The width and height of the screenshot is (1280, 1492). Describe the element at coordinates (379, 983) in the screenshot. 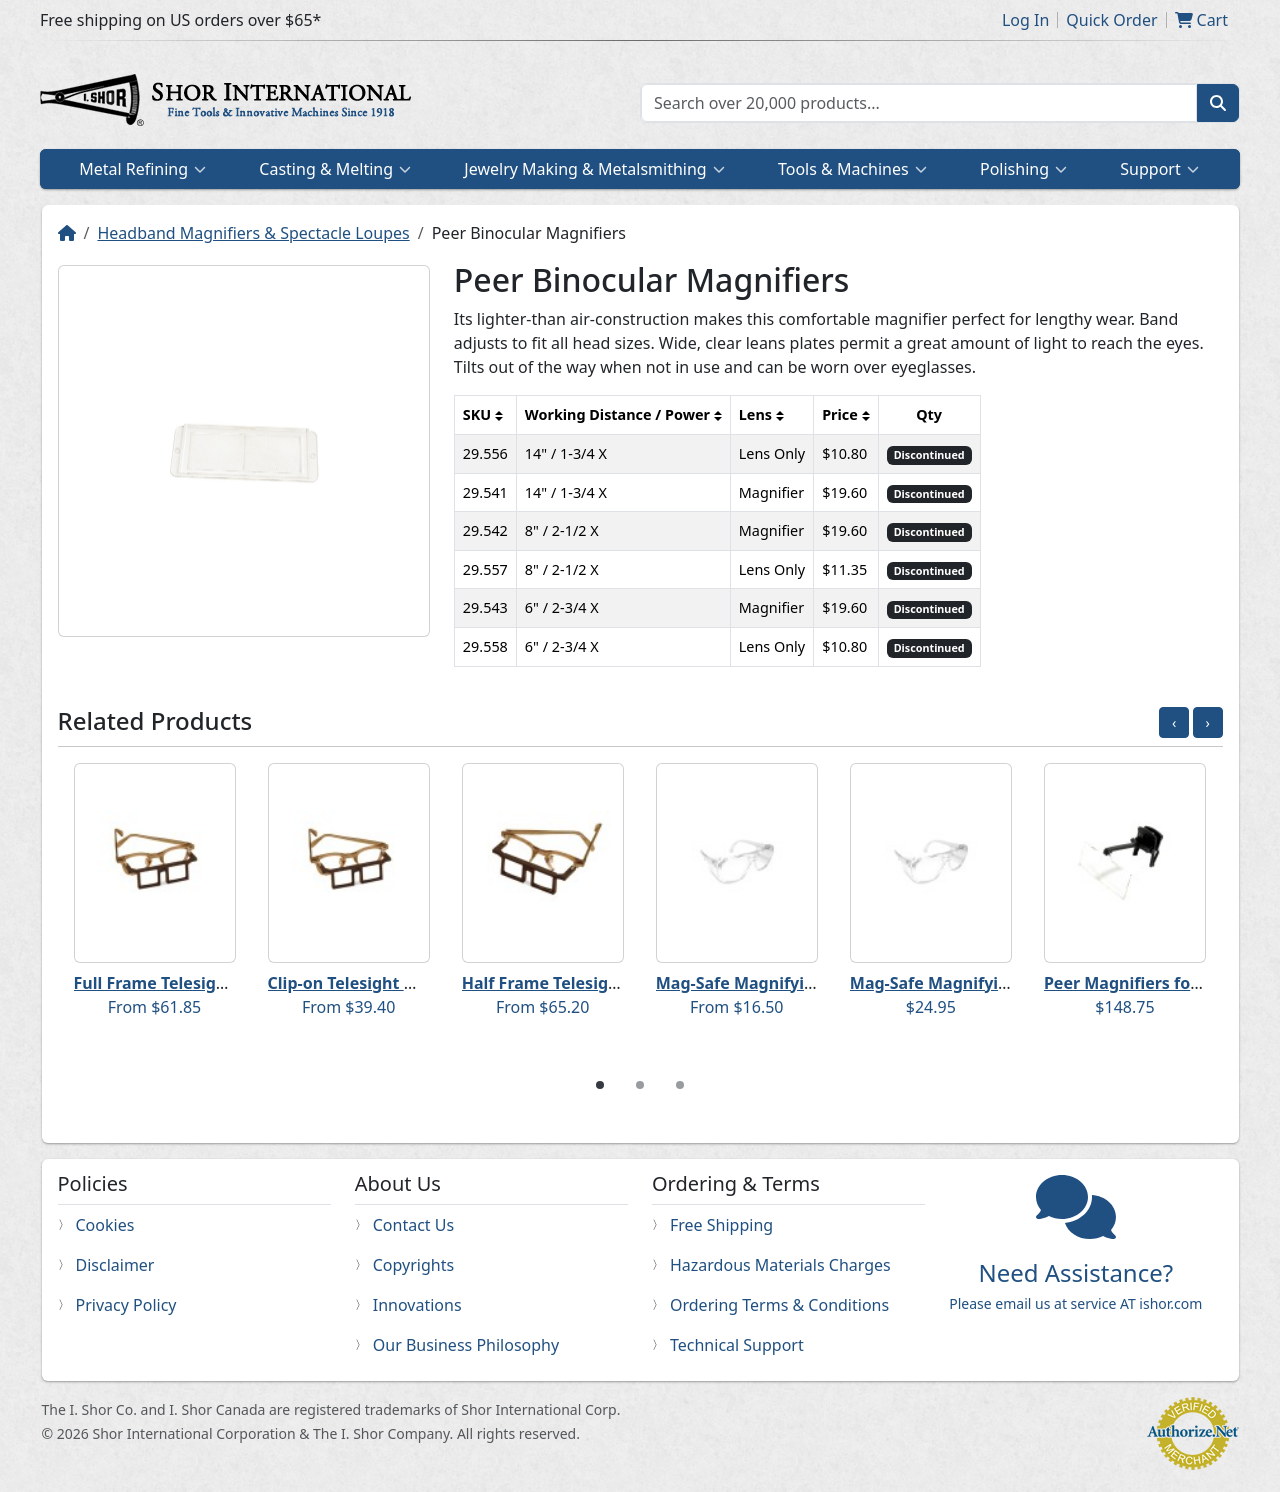

I see `Clip-on Telesight Magnifiers` at that location.